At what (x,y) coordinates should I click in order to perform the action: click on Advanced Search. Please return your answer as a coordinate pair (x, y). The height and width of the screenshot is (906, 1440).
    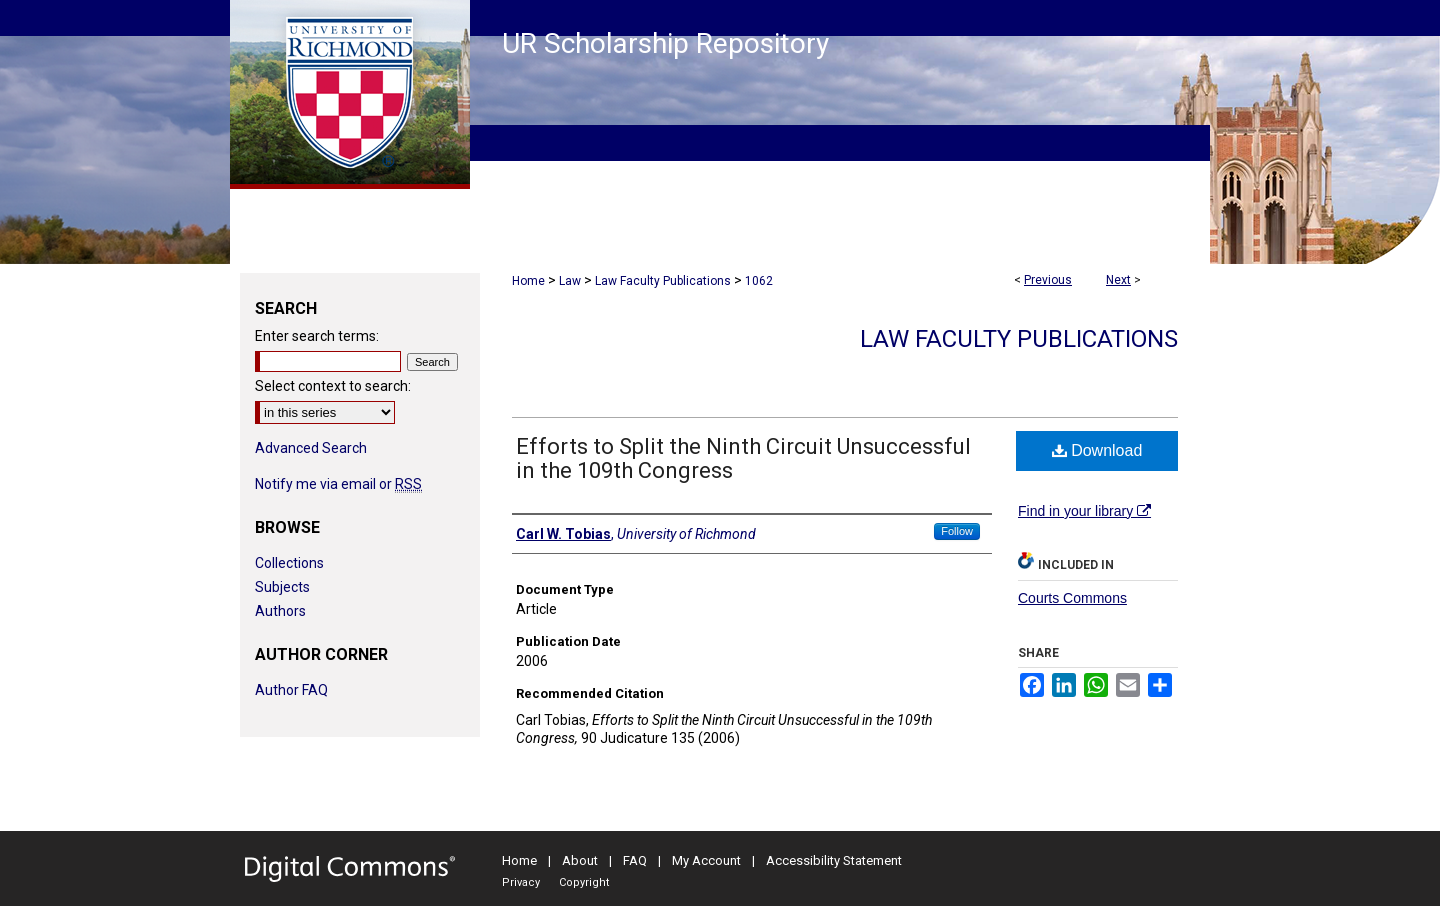
    Looking at the image, I should click on (311, 448).